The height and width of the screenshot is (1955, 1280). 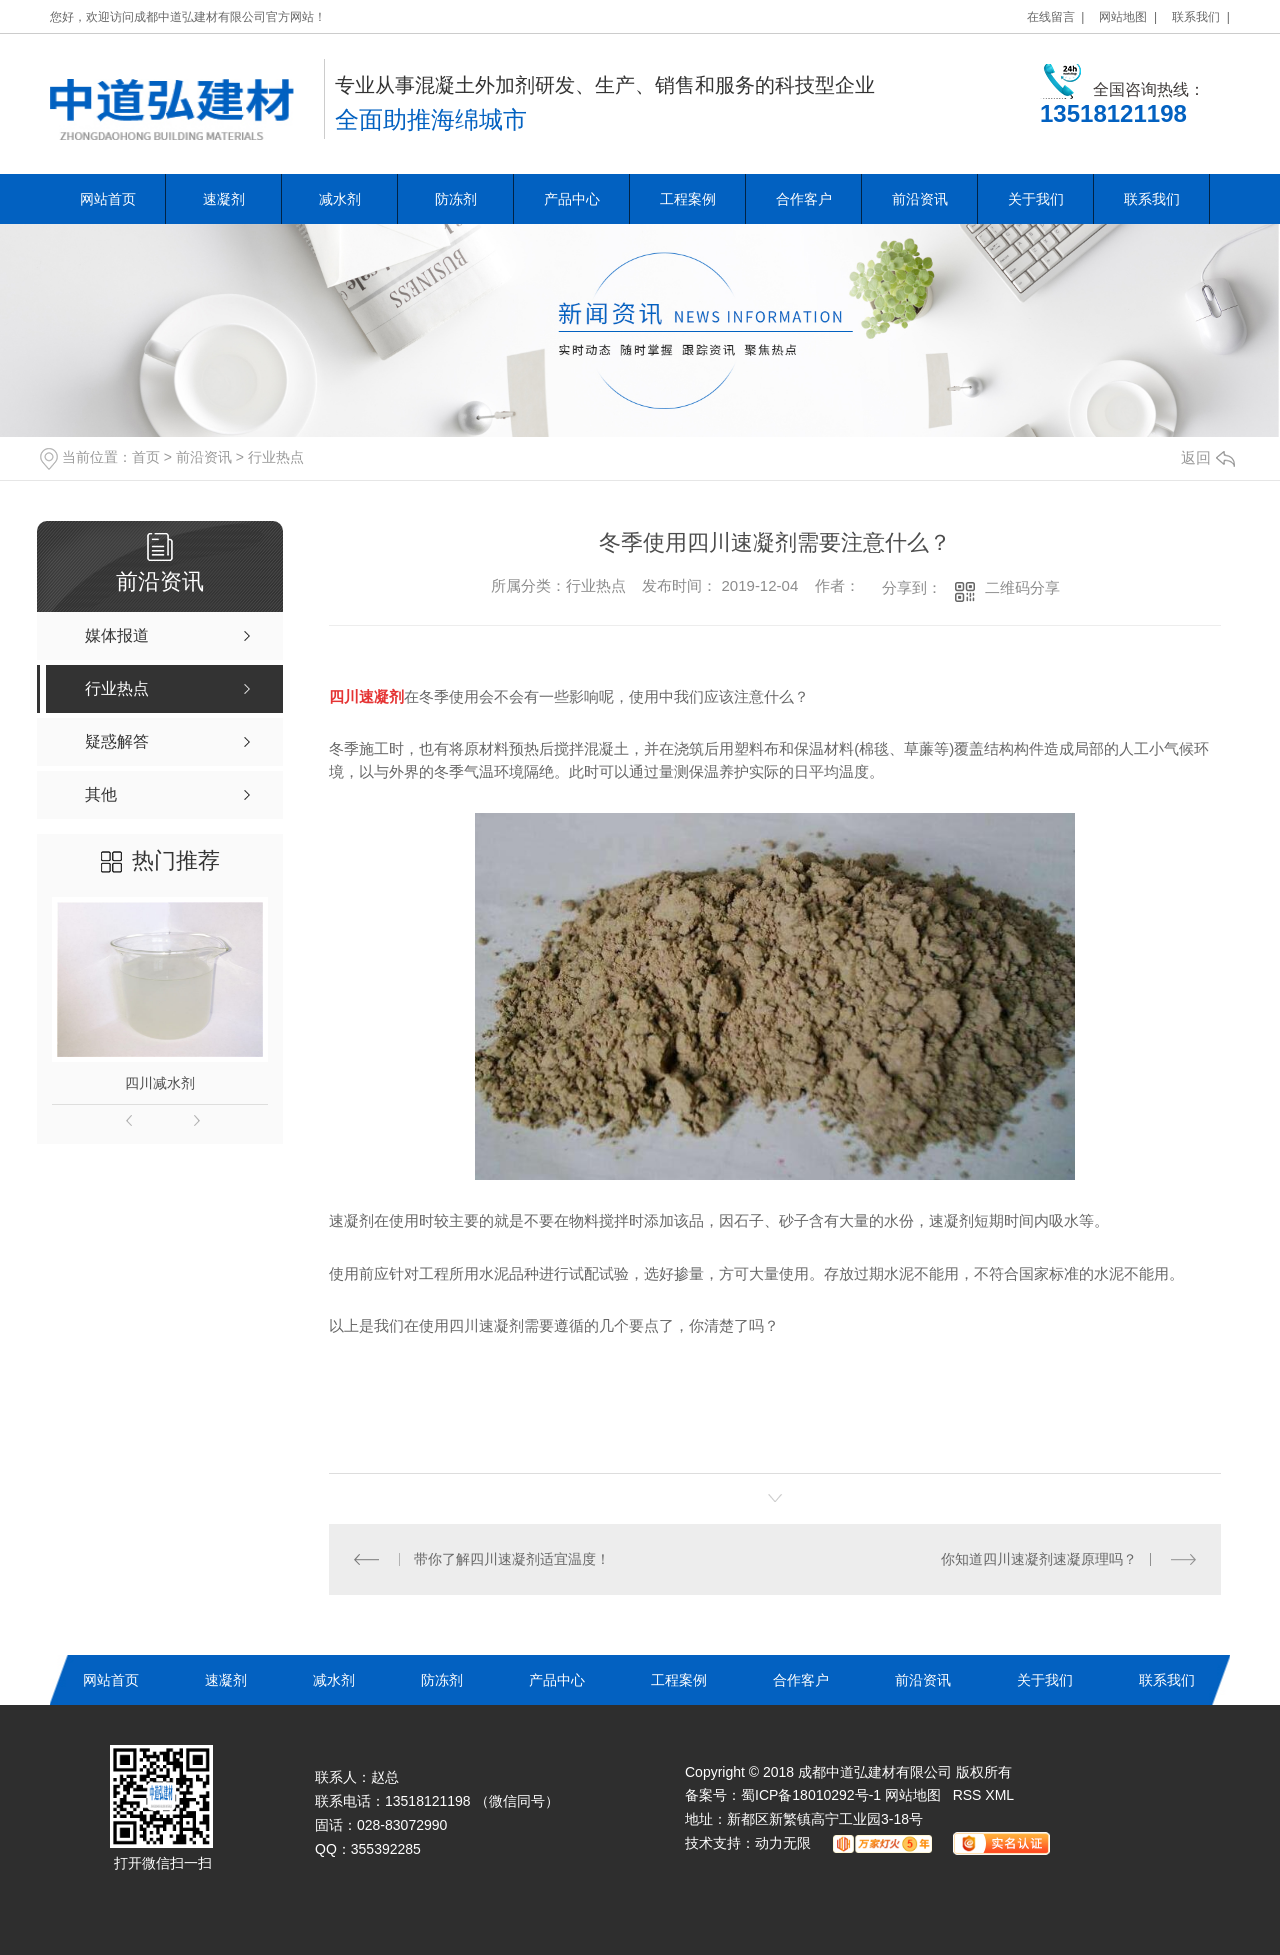 I want to click on 合作客户, so click(x=804, y=199).